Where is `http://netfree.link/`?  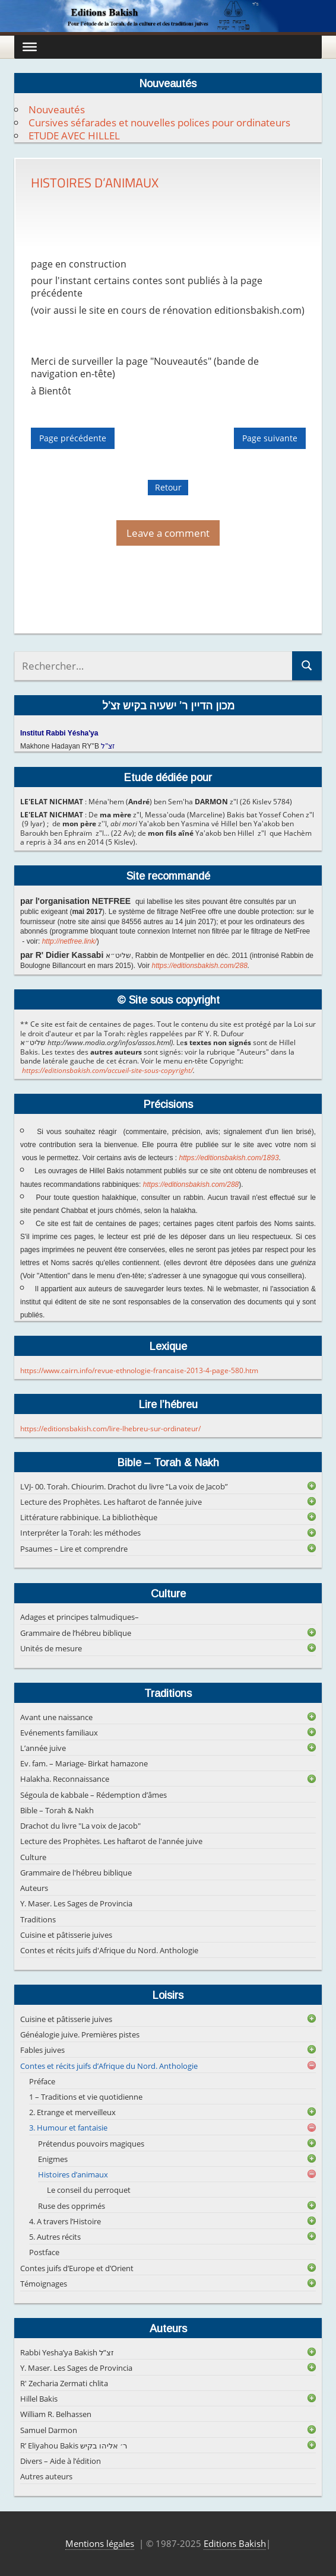 http://netfree.link/ is located at coordinates (69, 941).